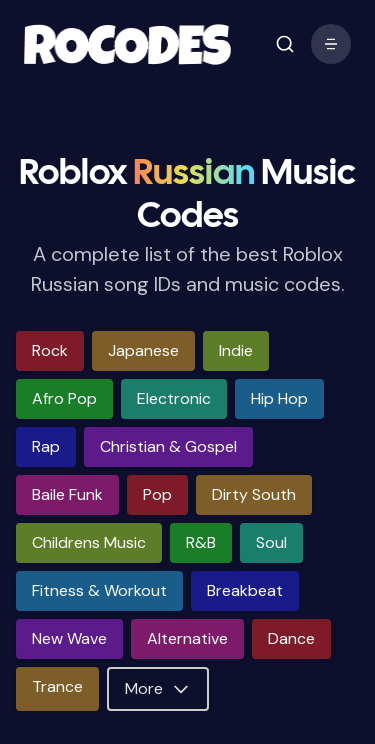 The image size is (375, 744). Describe the element at coordinates (67, 494) in the screenshot. I see `baile funk` at that location.